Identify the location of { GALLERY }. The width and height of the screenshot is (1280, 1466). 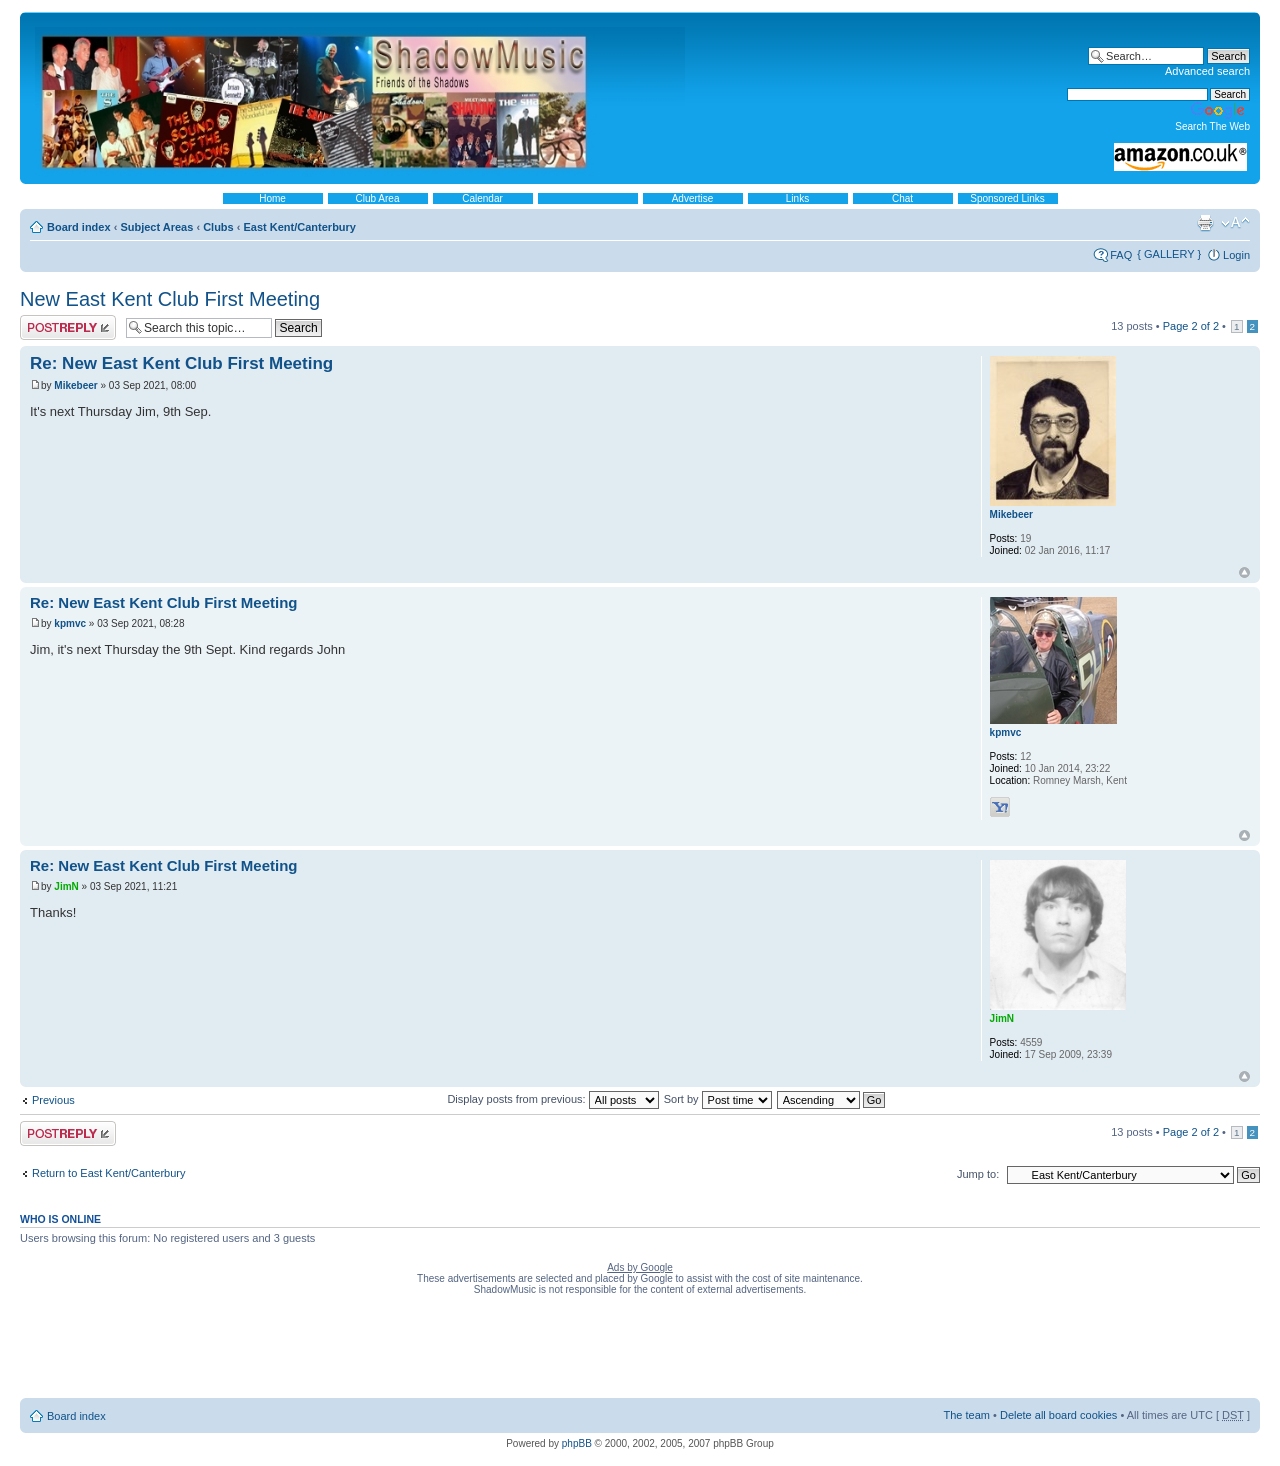
(1169, 254).